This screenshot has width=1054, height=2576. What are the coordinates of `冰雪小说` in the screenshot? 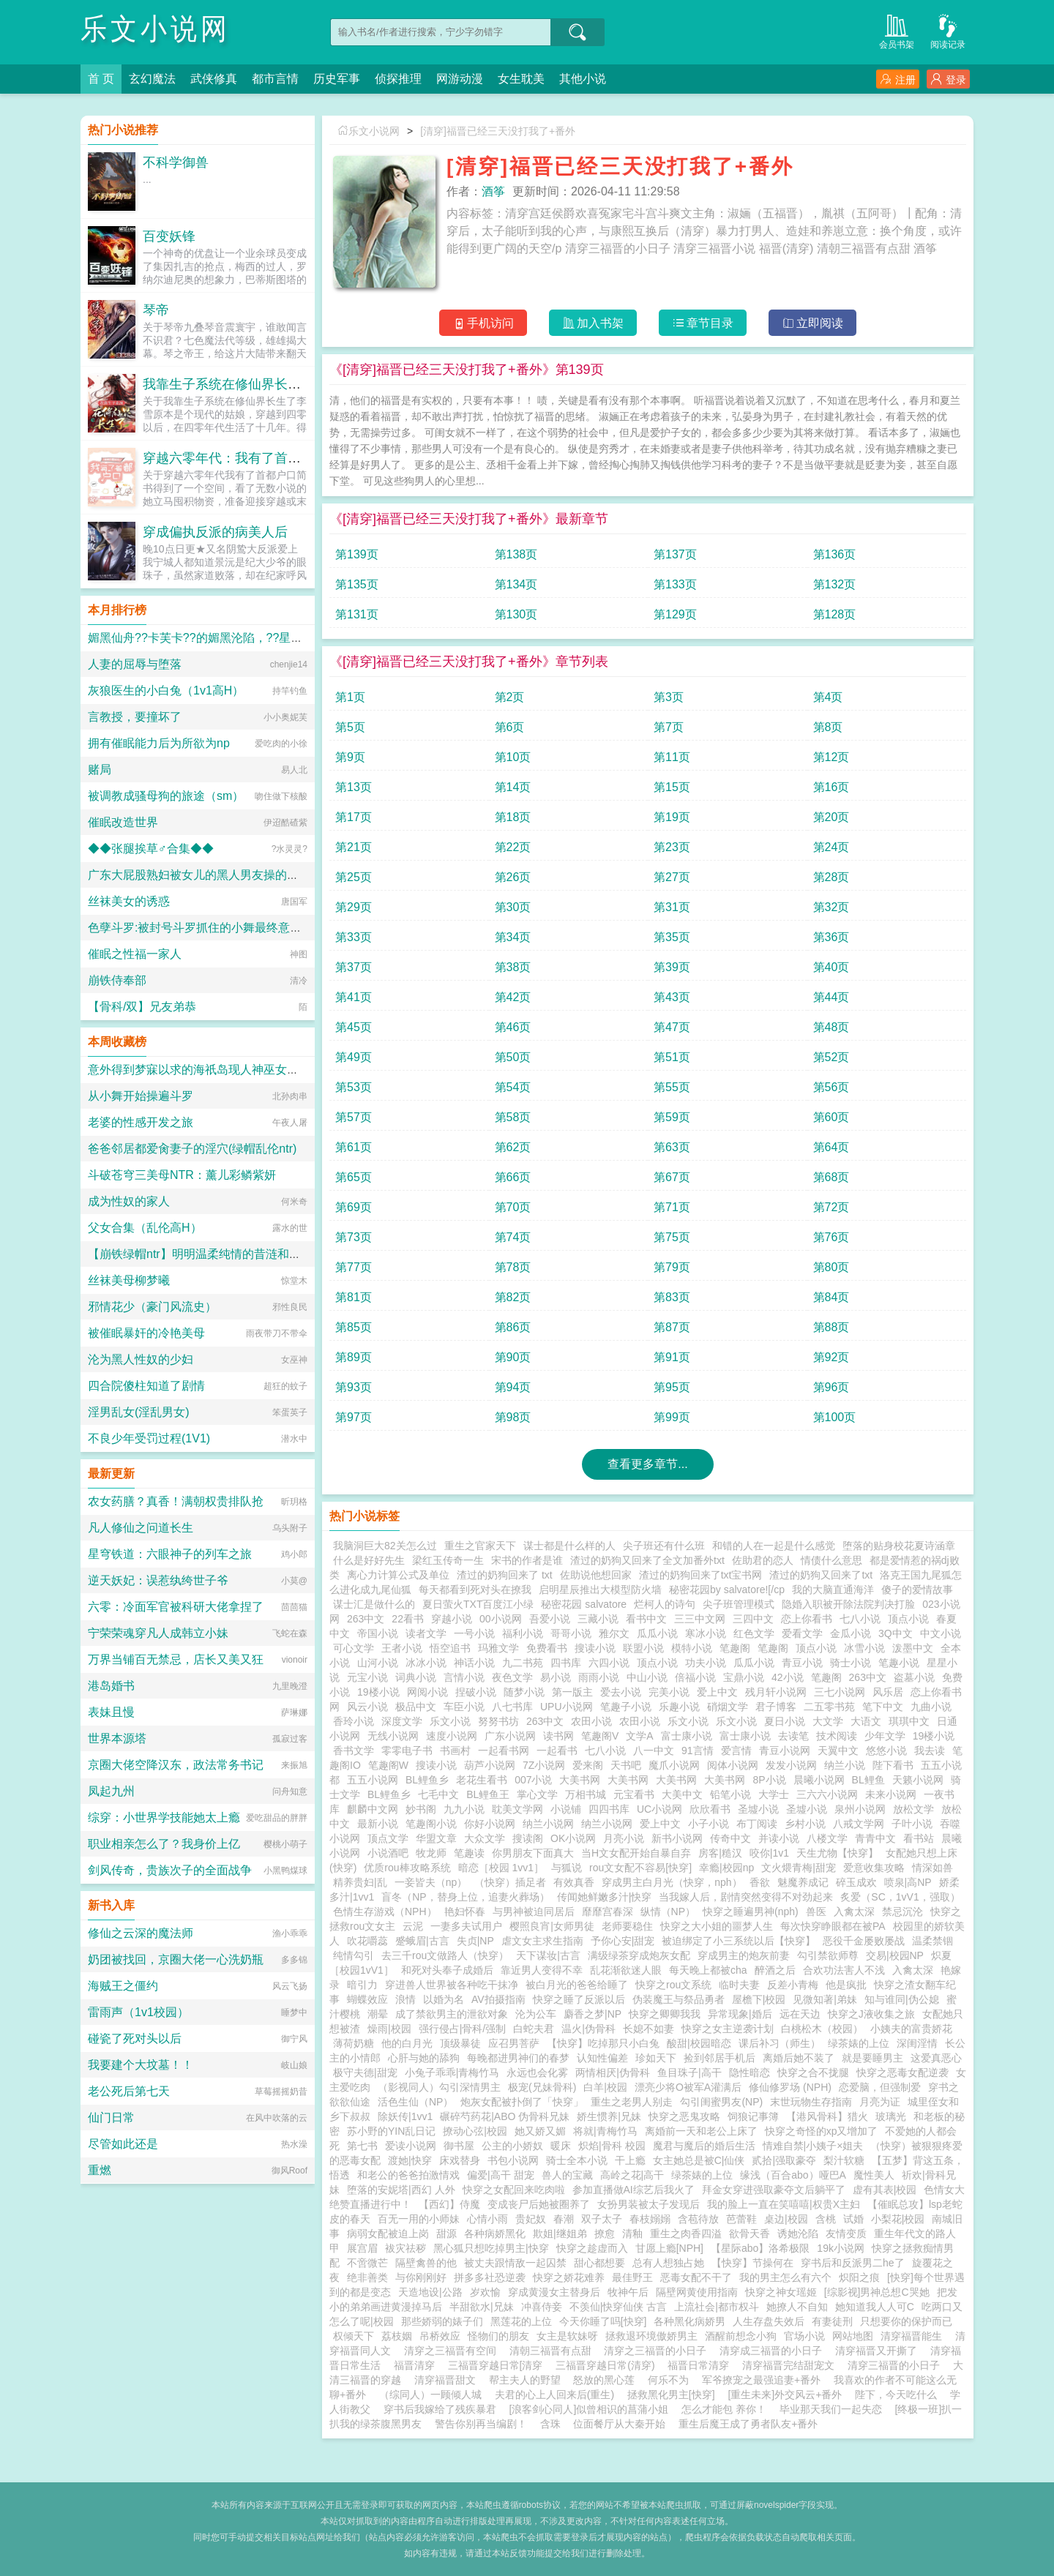 It's located at (864, 1648).